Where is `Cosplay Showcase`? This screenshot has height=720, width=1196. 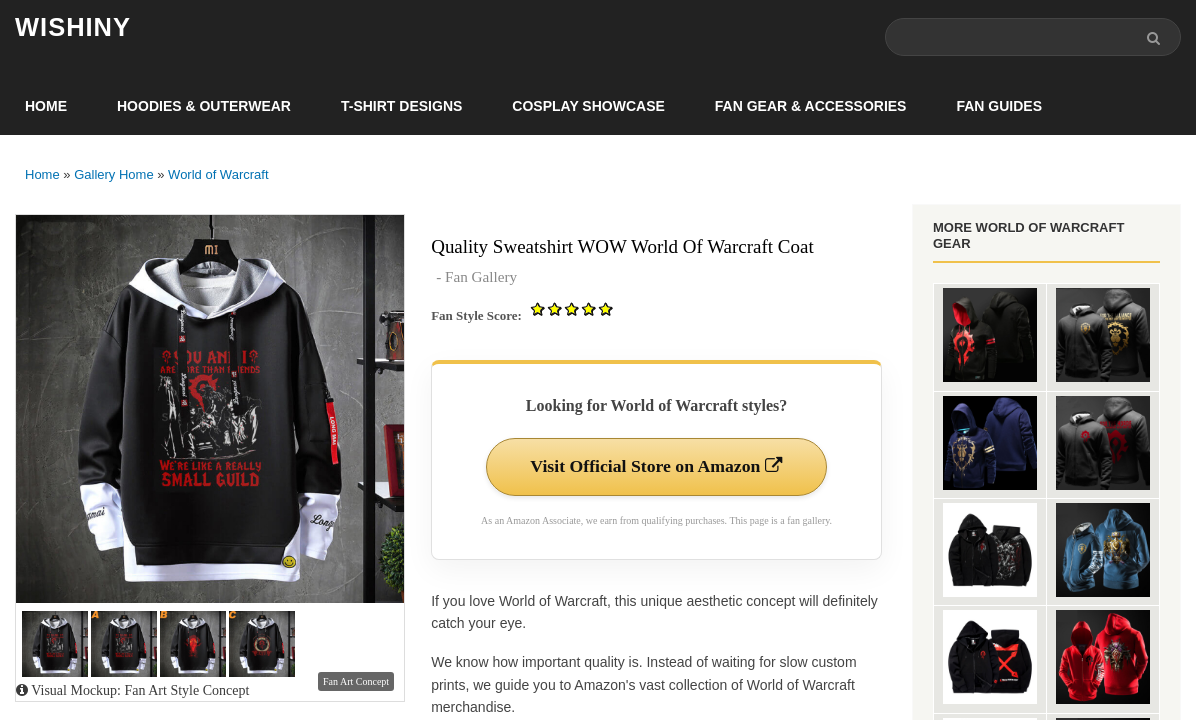
Cosplay Showcase is located at coordinates (588, 106).